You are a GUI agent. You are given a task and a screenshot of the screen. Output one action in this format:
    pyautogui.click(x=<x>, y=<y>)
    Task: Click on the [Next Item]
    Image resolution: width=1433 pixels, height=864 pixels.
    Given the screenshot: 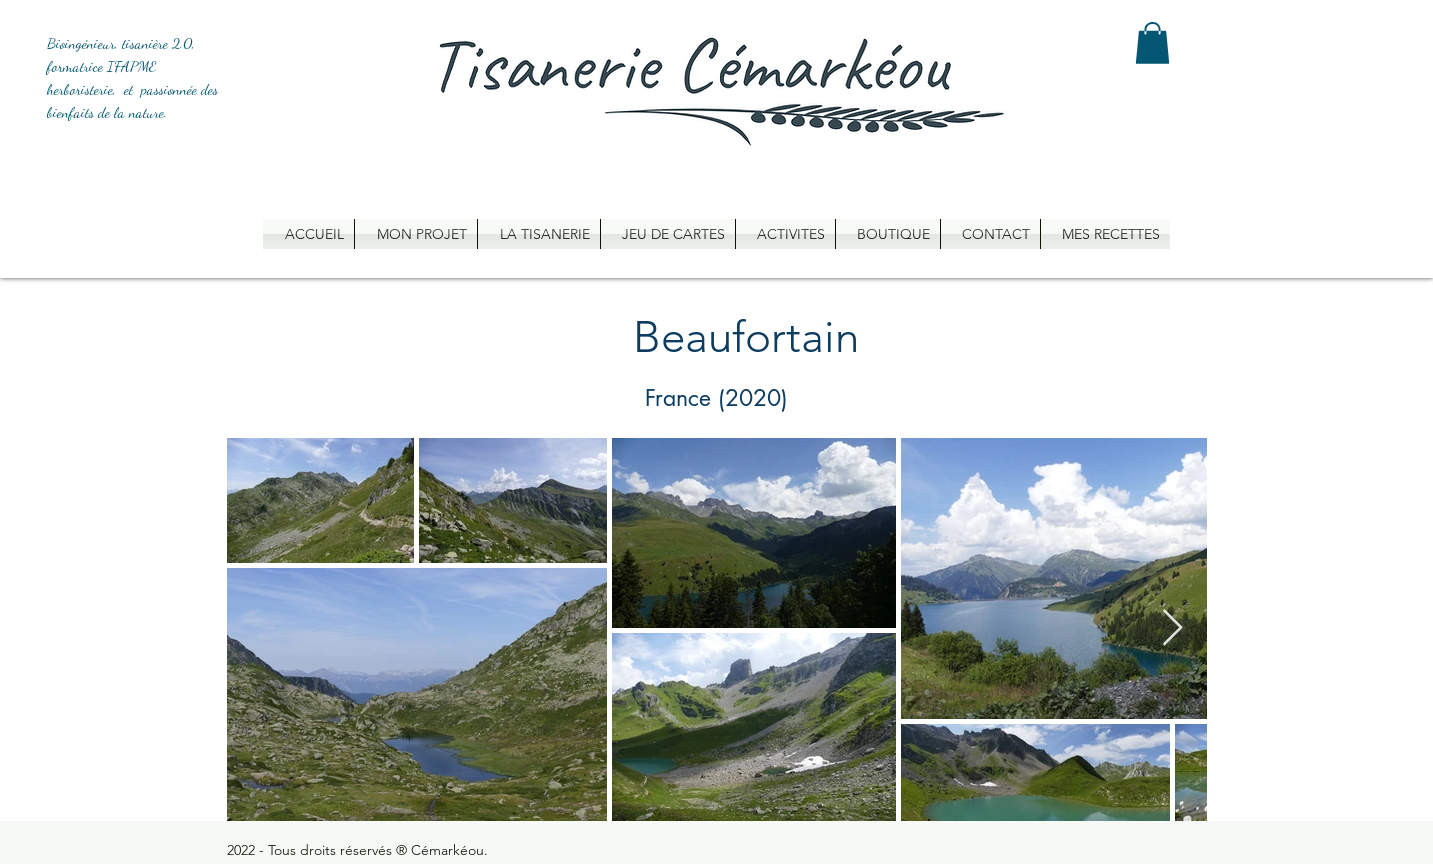 What is the action you would take?
    pyautogui.click(x=1172, y=628)
    